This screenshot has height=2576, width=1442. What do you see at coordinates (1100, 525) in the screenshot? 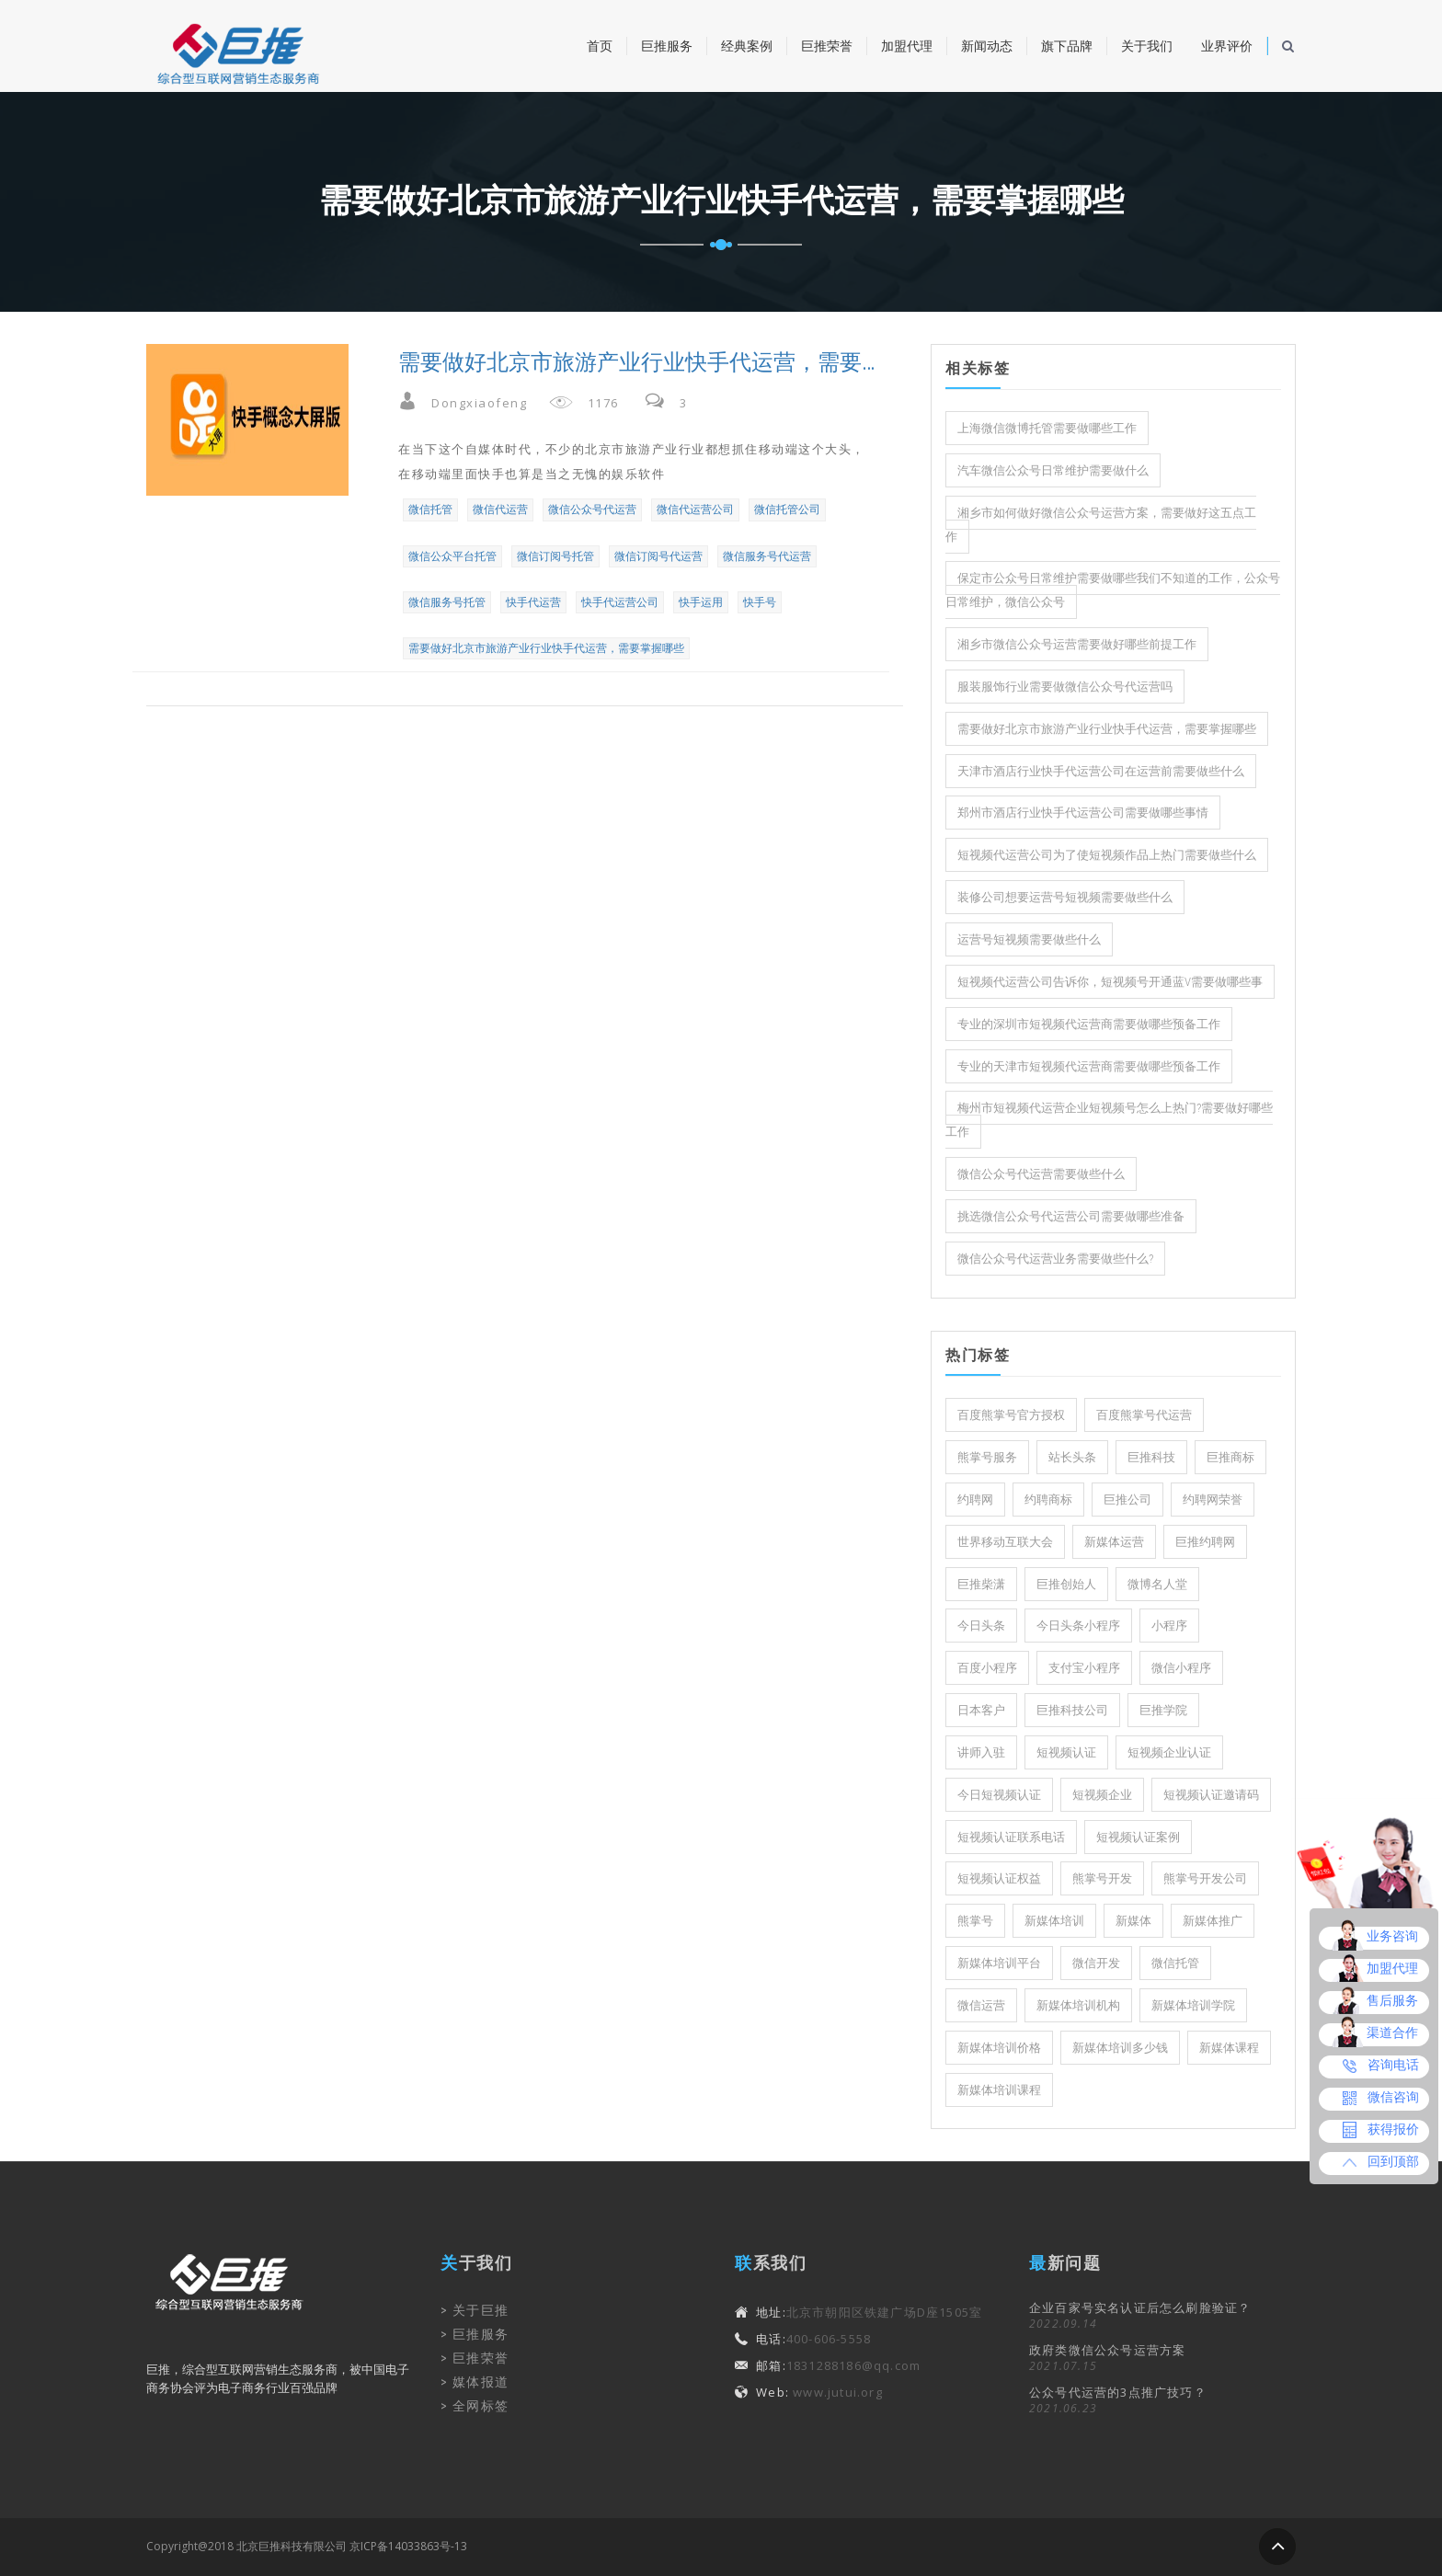
I see `湘乡市如何做好微信公众号运营方案，需要做好这五点工作` at bounding box center [1100, 525].